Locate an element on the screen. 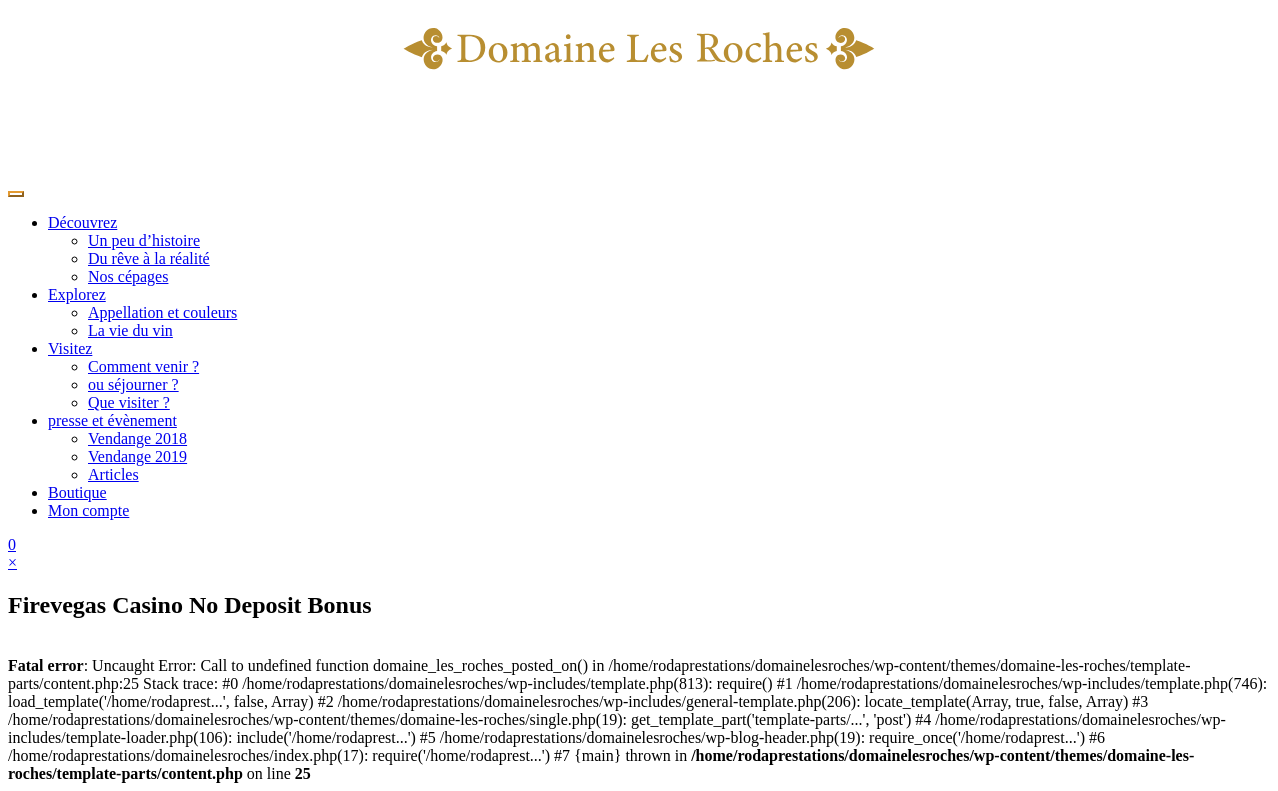 This screenshot has height=791, width=1278. Vendange 2018 is located at coordinates (137, 438).